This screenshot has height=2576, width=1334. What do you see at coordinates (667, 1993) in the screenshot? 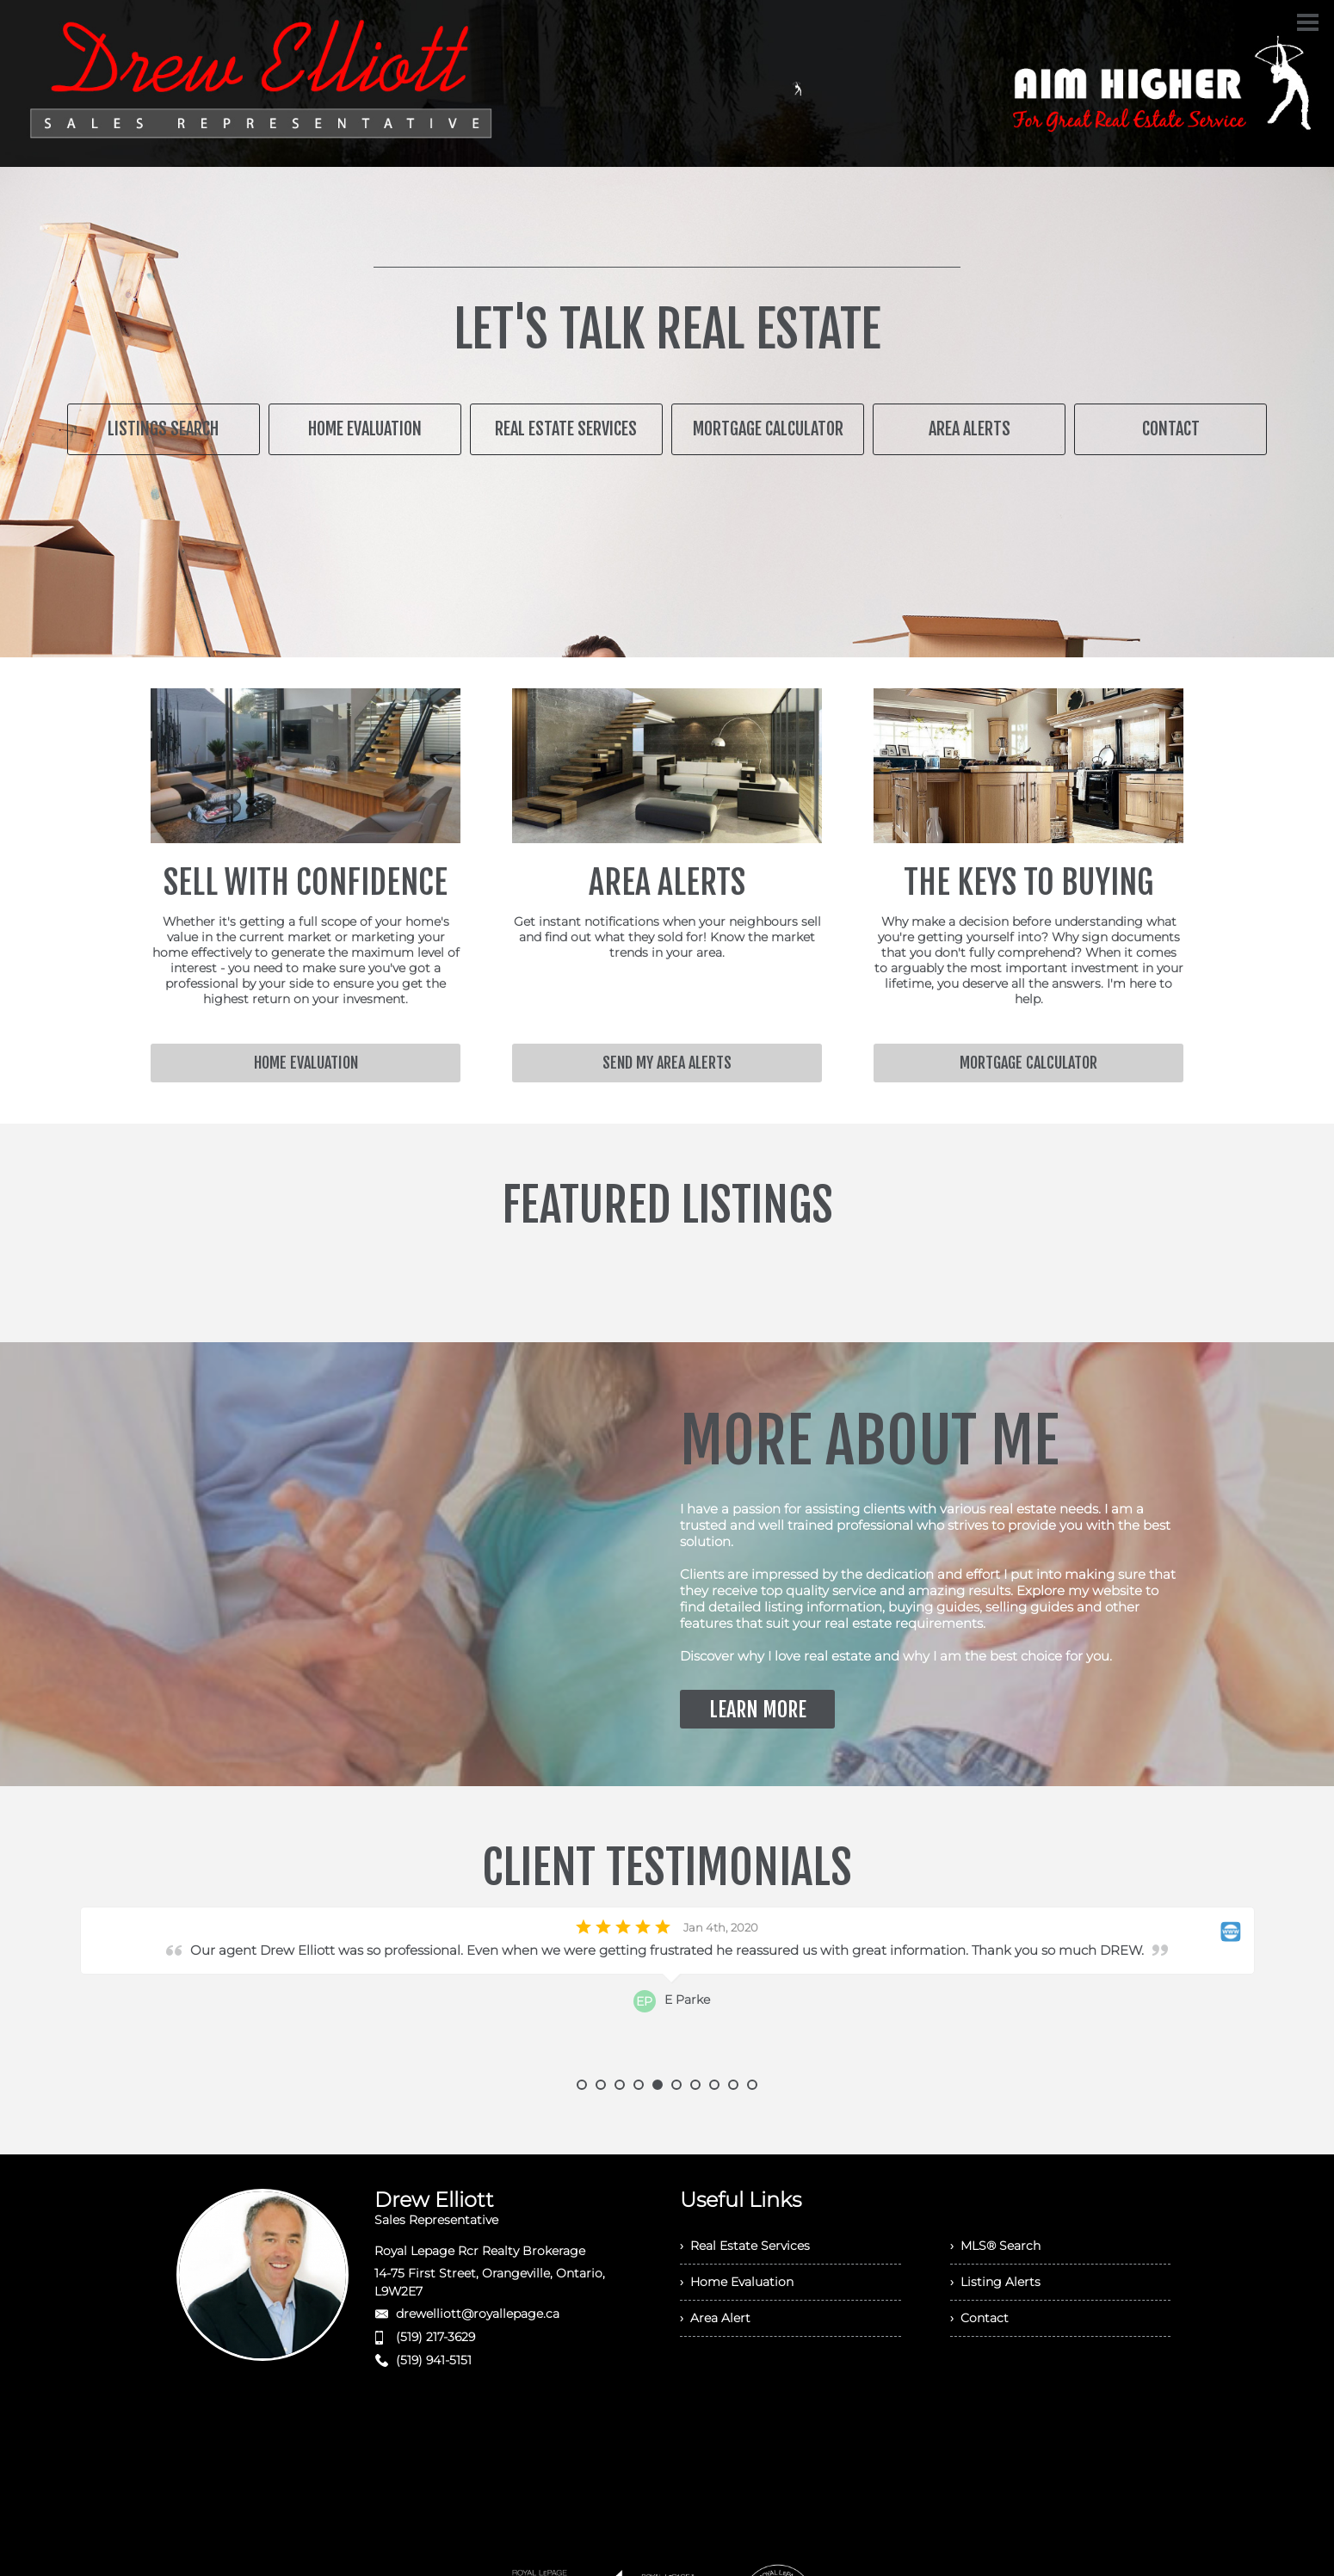
I see `[option]` at bounding box center [667, 1993].